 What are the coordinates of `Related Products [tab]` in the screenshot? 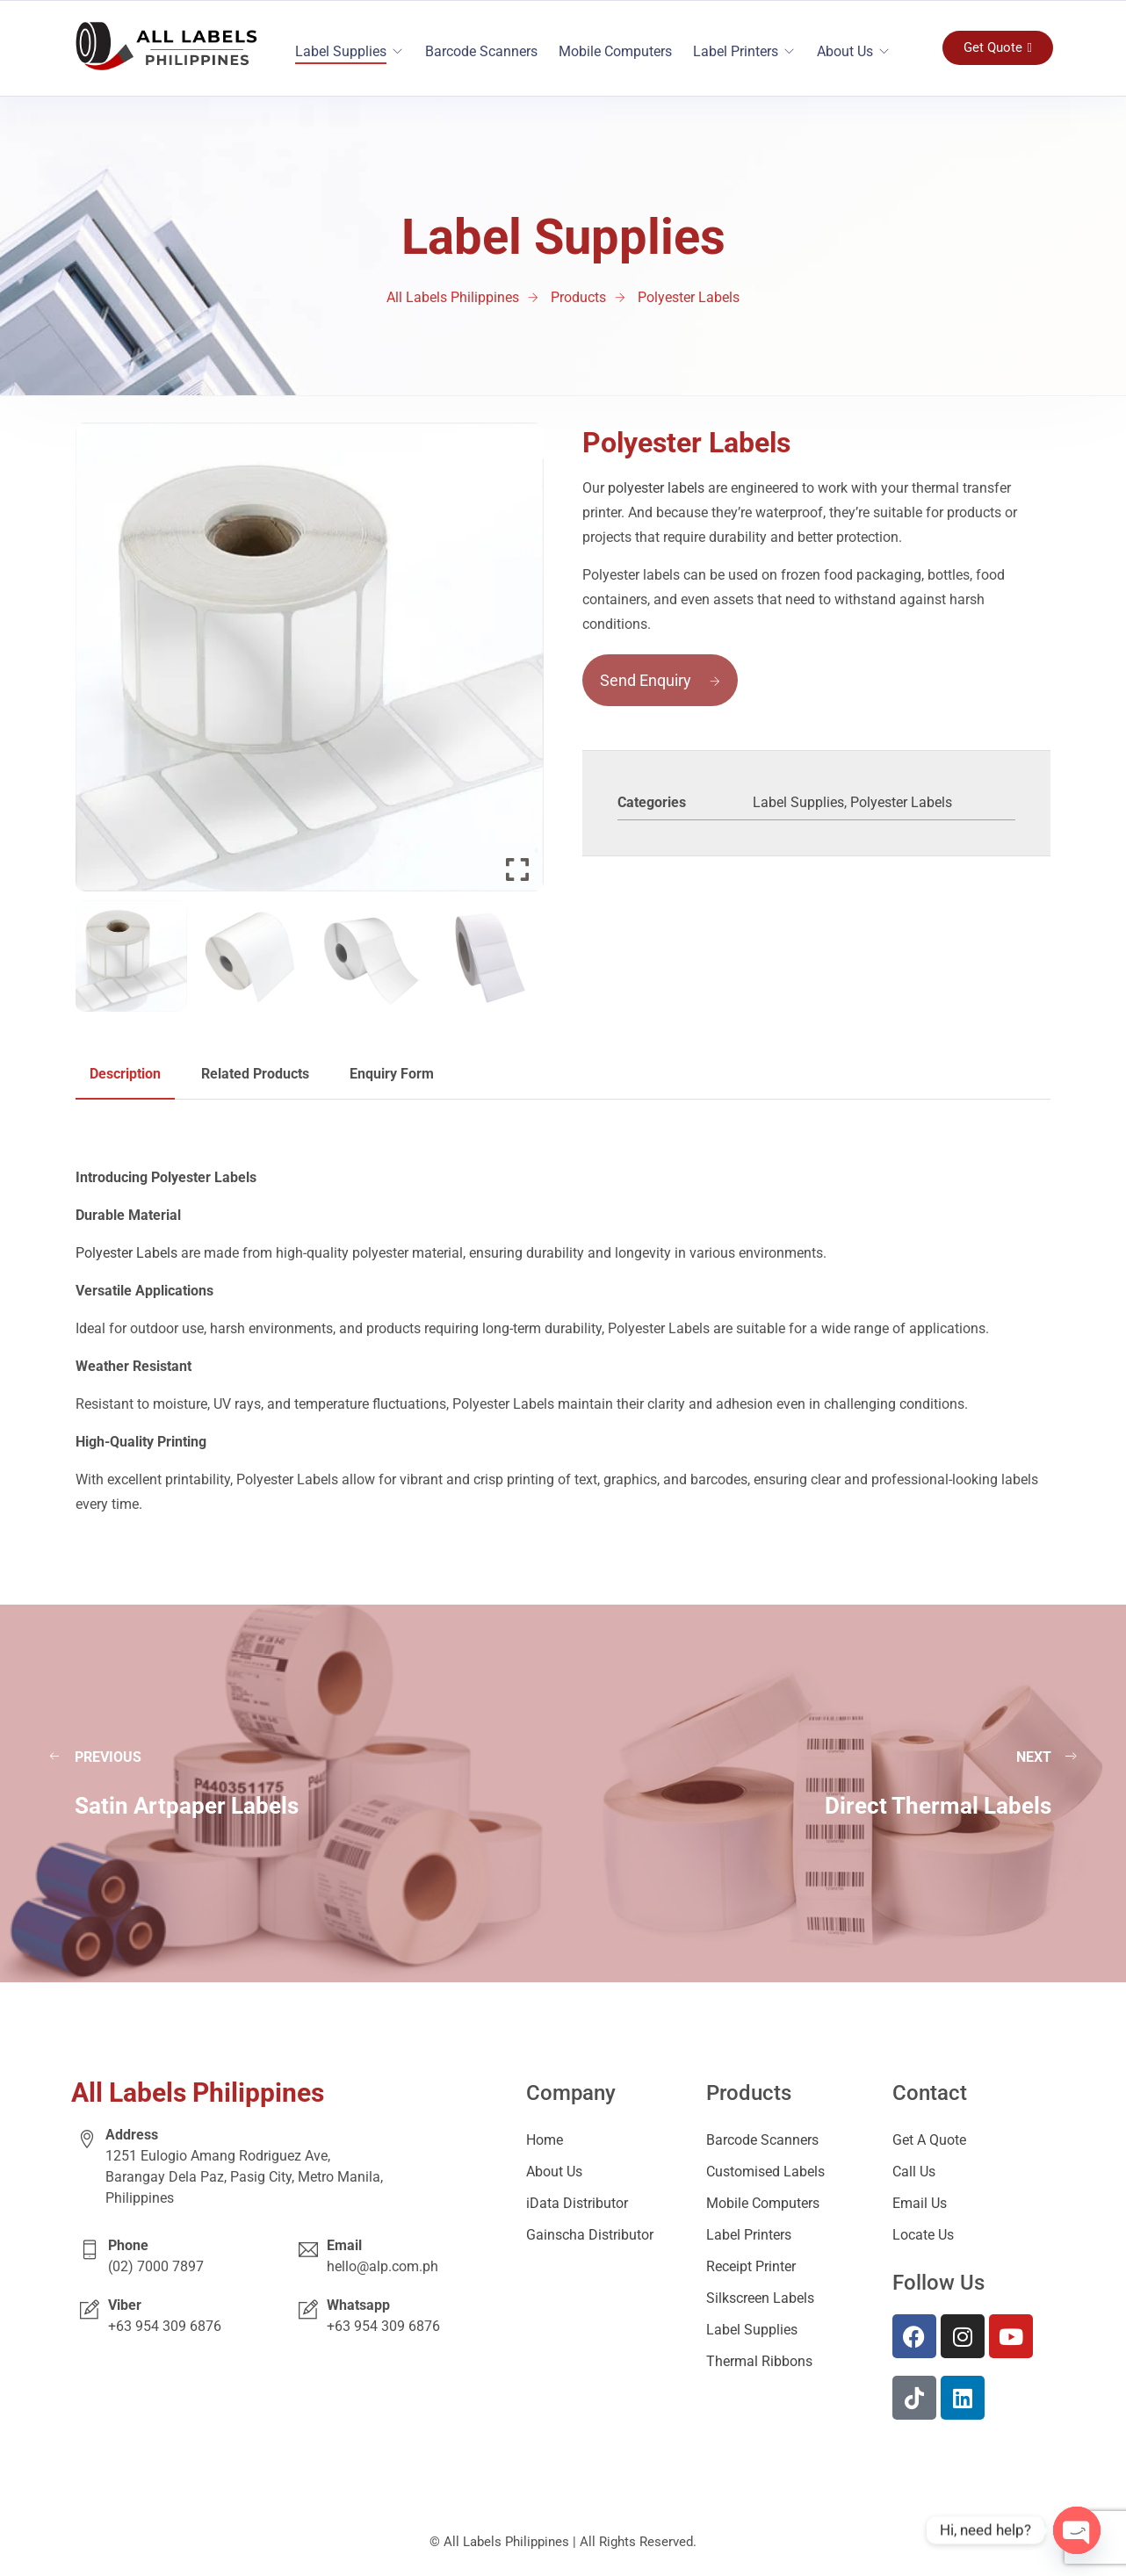 It's located at (255, 1073).